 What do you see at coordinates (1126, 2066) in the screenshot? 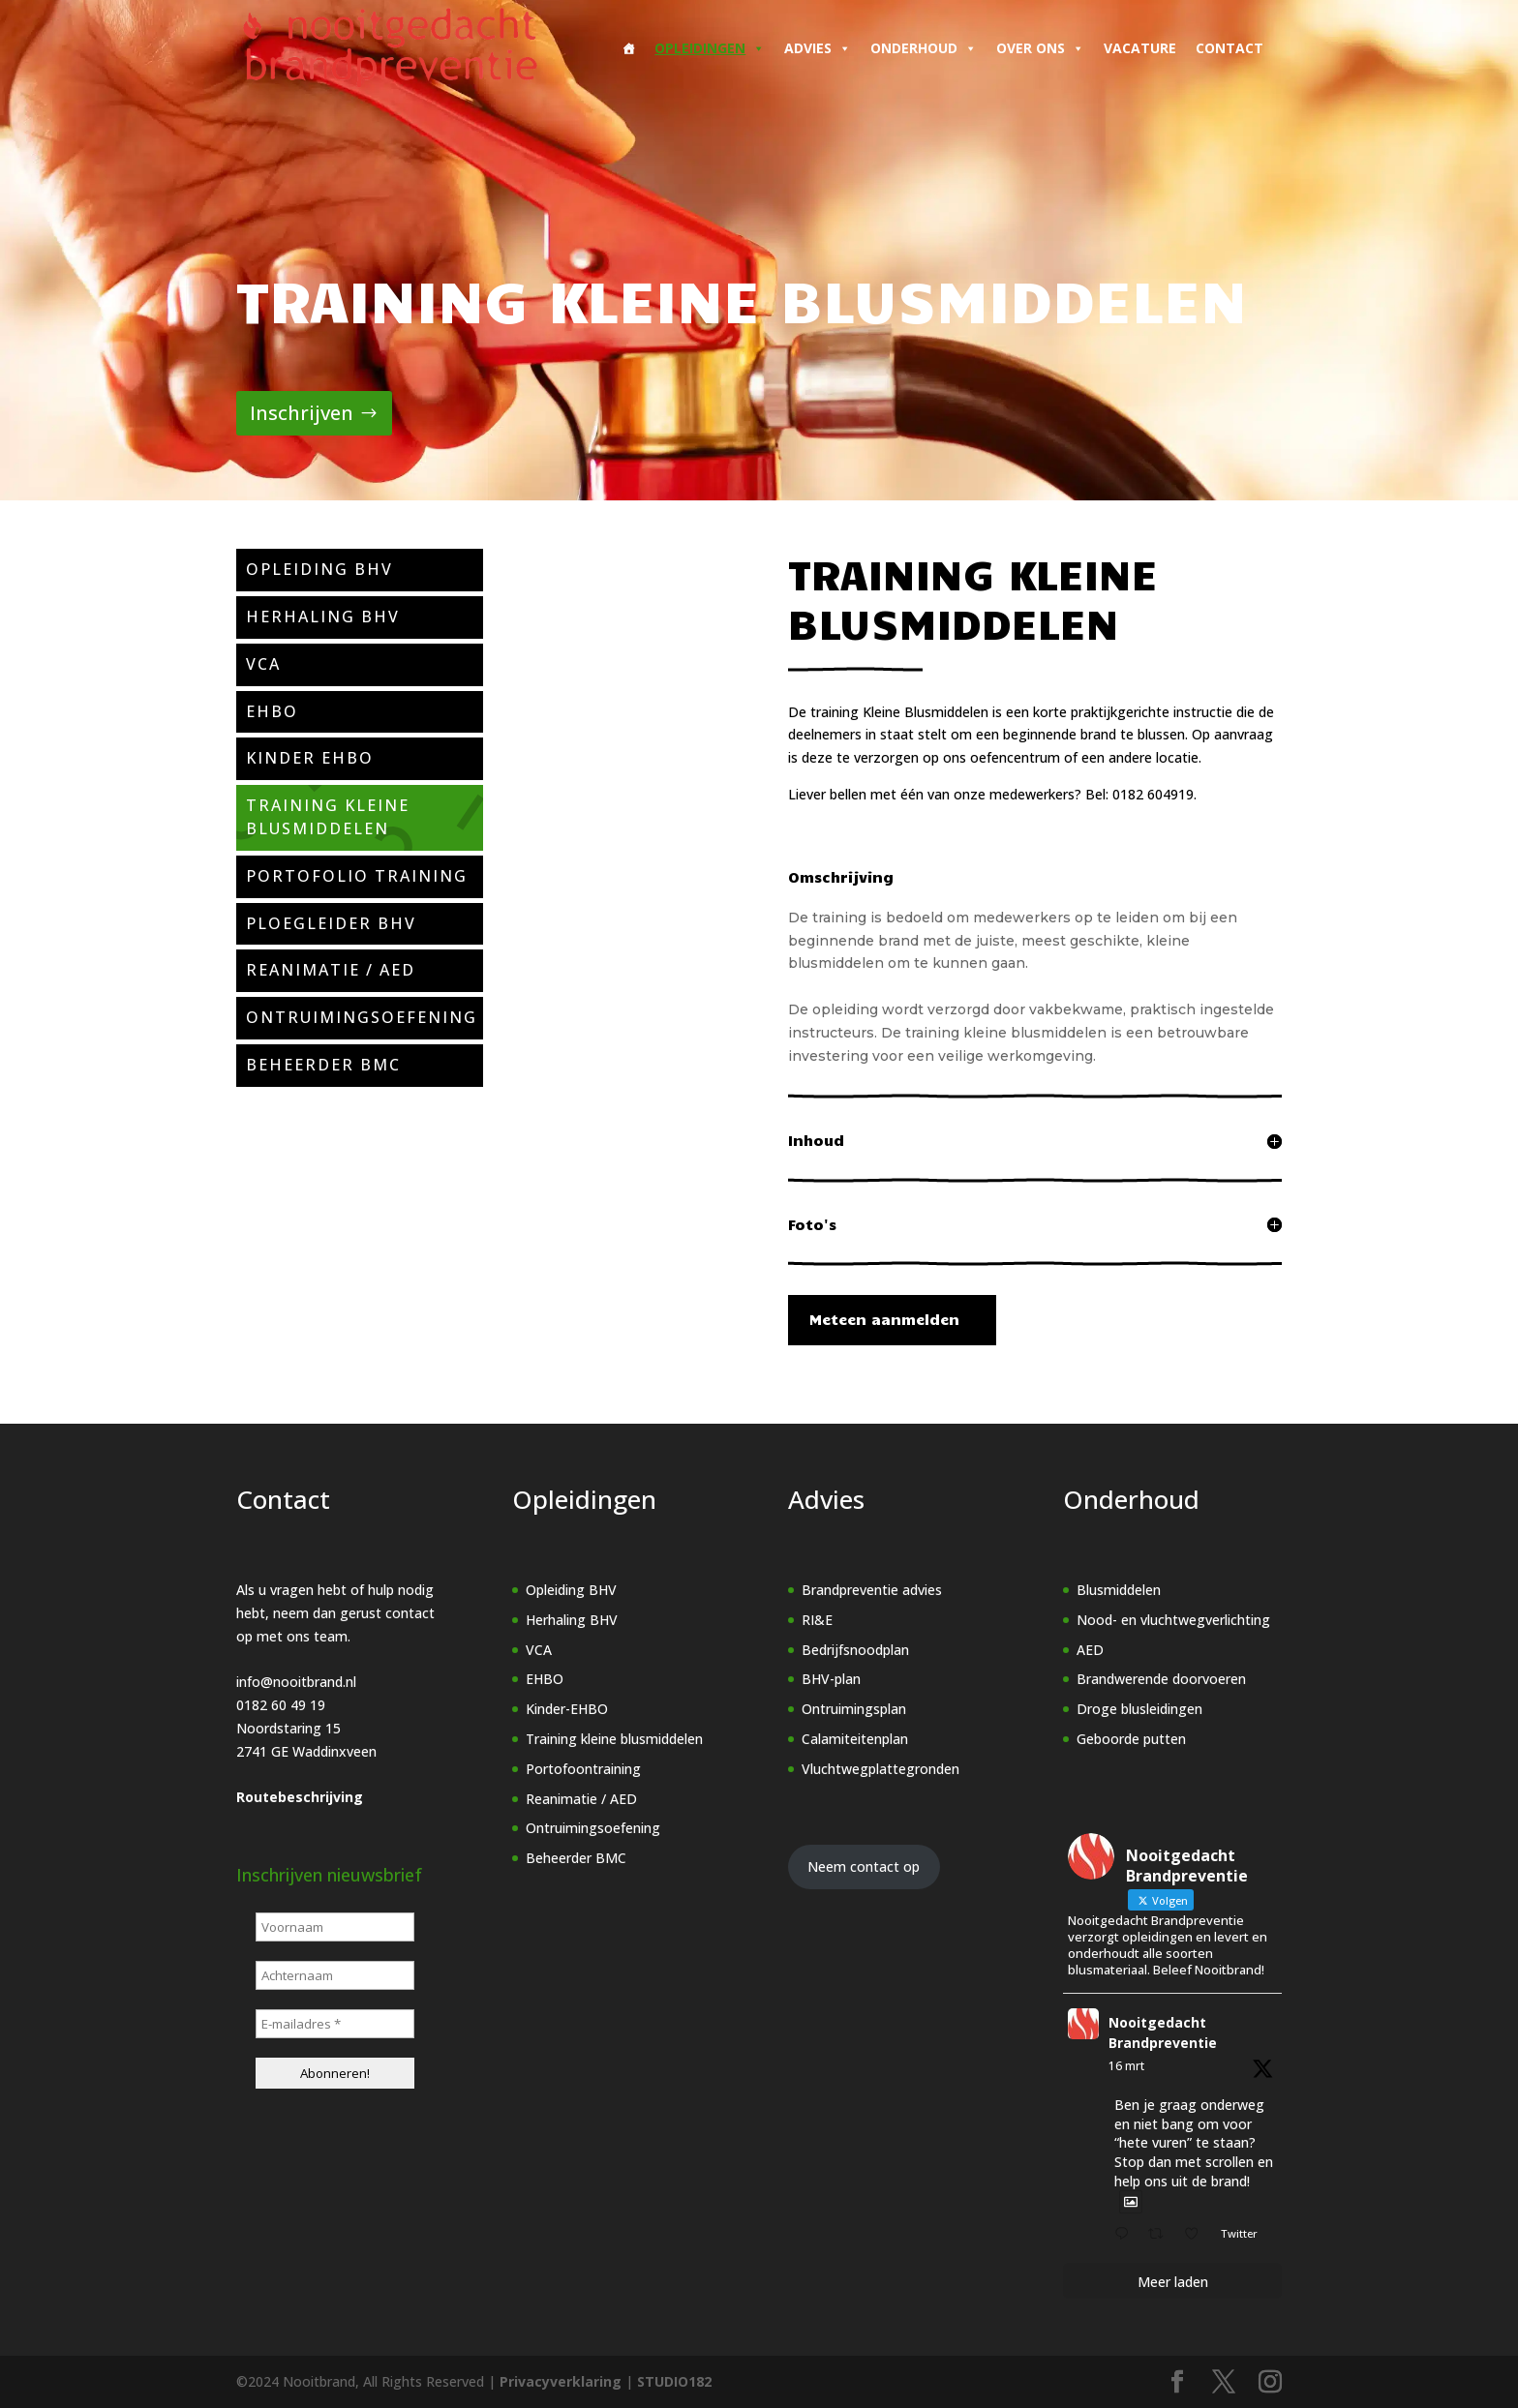
I see `16 mrt` at bounding box center [1126, 2066].